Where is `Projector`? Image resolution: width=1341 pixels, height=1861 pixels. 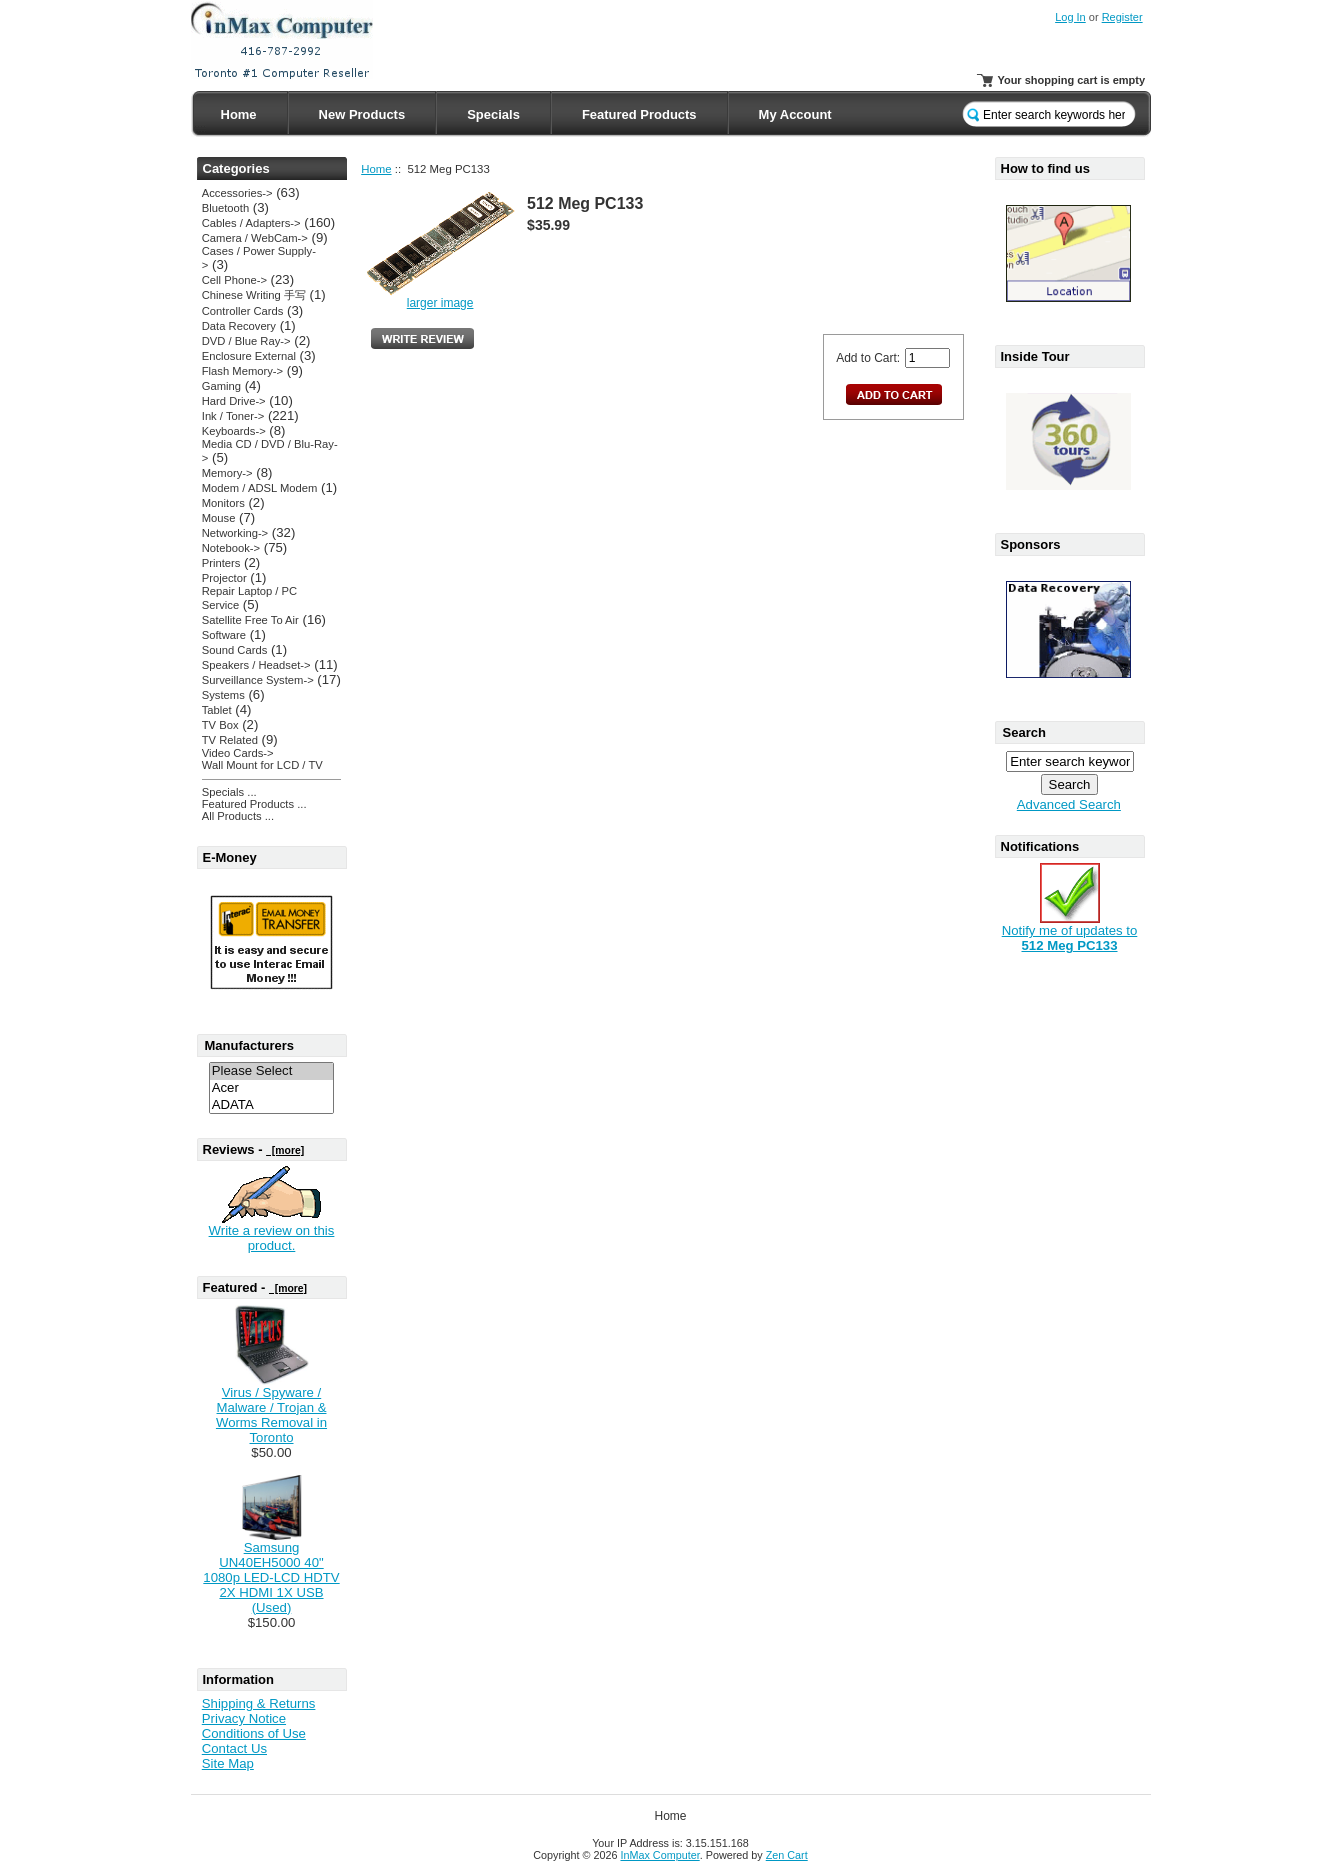
Projector is located at coordinates (224, 578).